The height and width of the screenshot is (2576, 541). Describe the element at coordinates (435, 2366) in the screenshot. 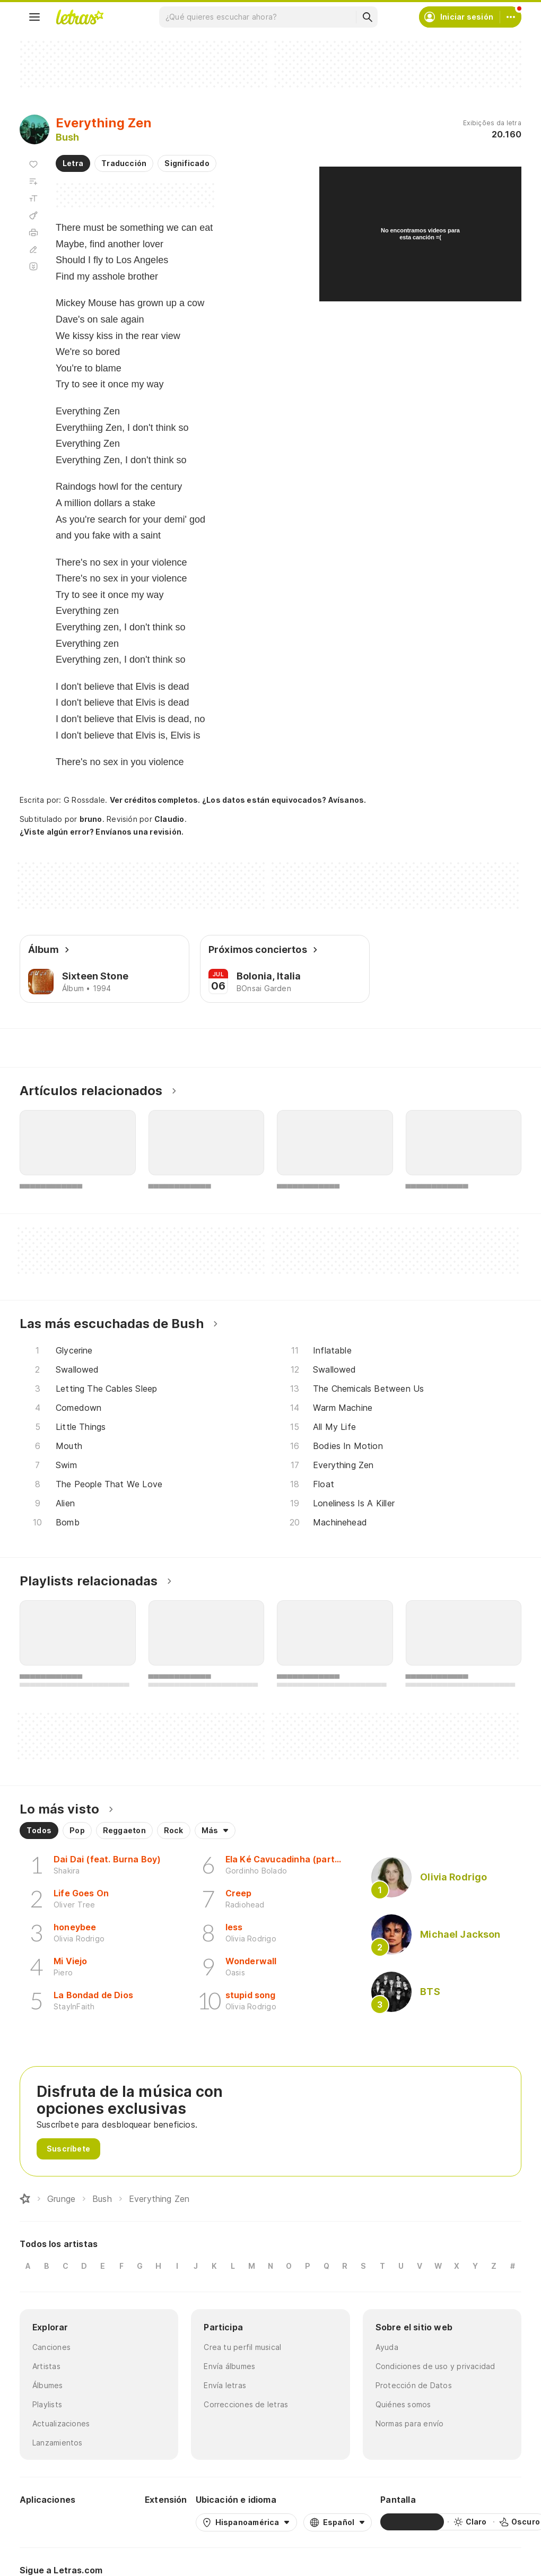

I see `Condiciones de uso y privacidad` at that location.